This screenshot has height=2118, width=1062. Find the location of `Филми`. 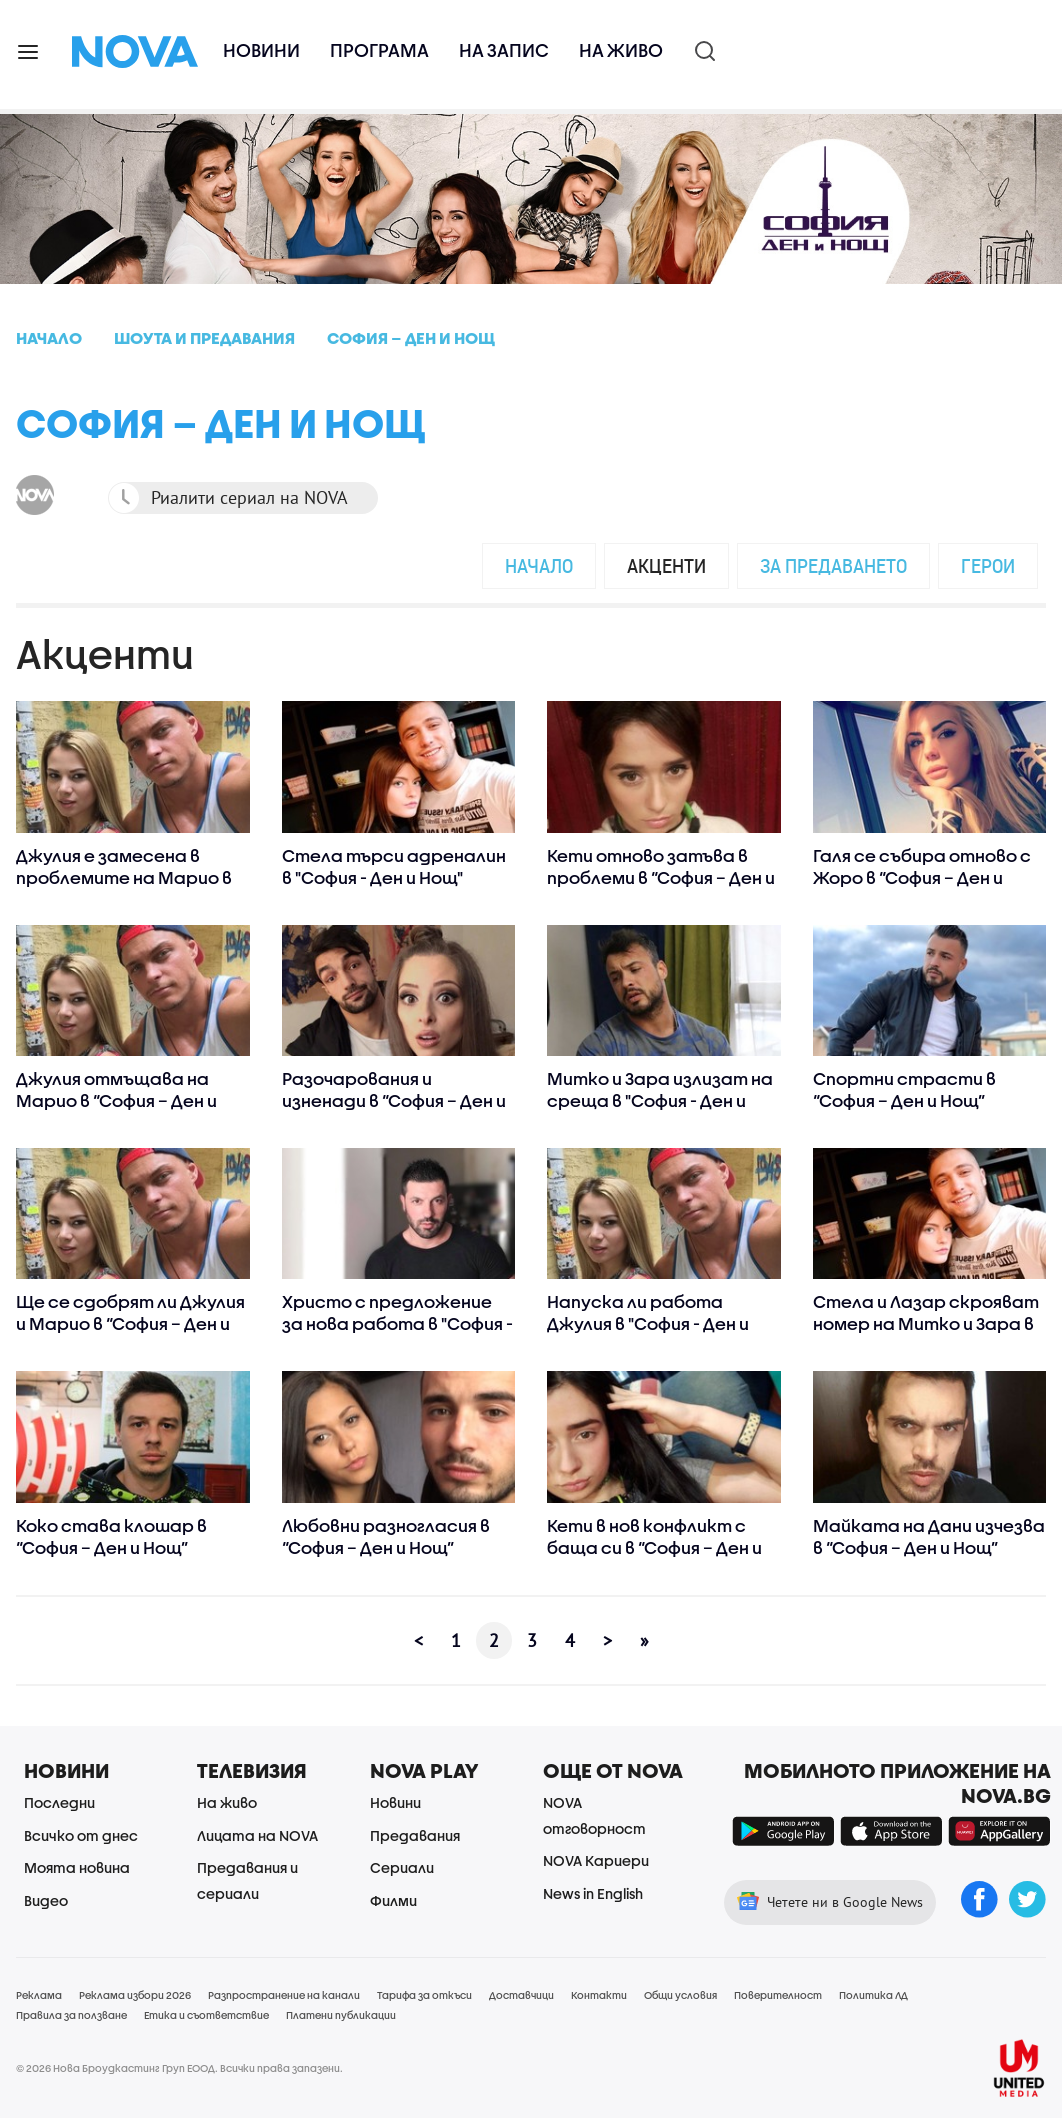

Филми is located at coordinates (393, 1900).